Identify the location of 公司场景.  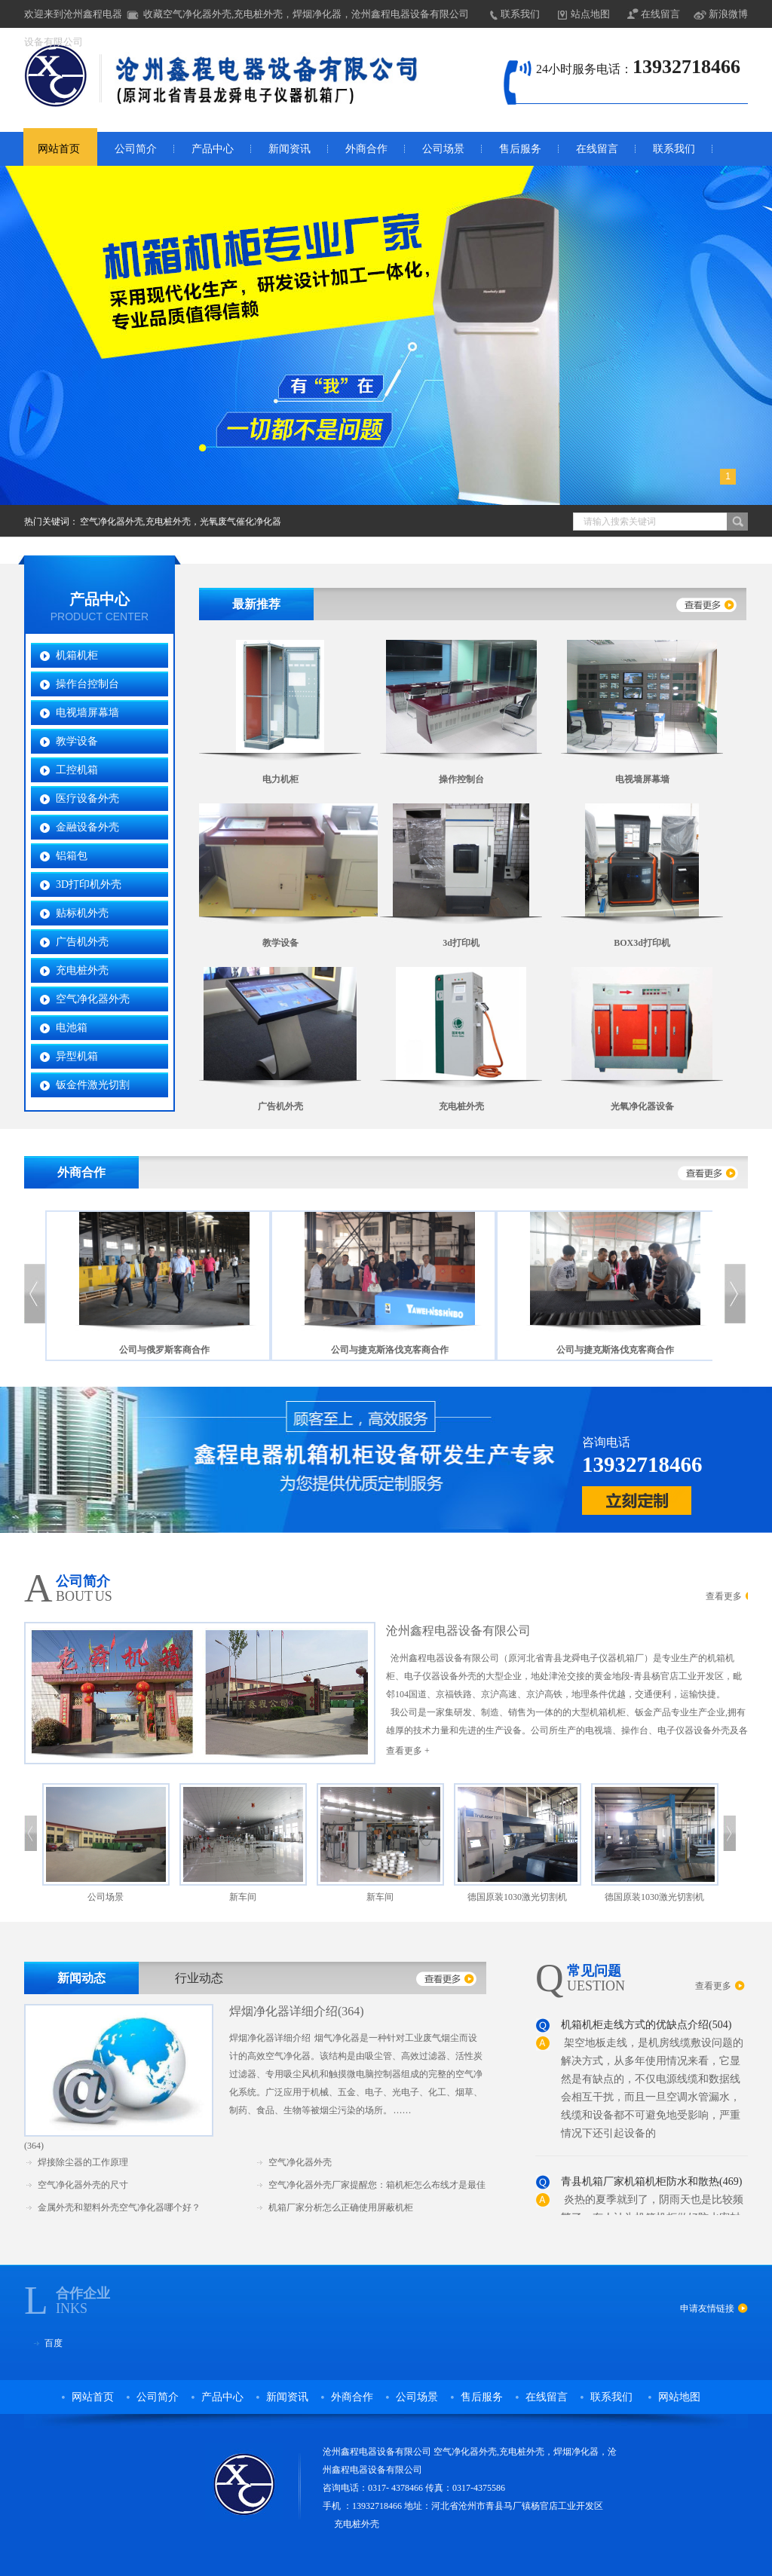
(443, 148).